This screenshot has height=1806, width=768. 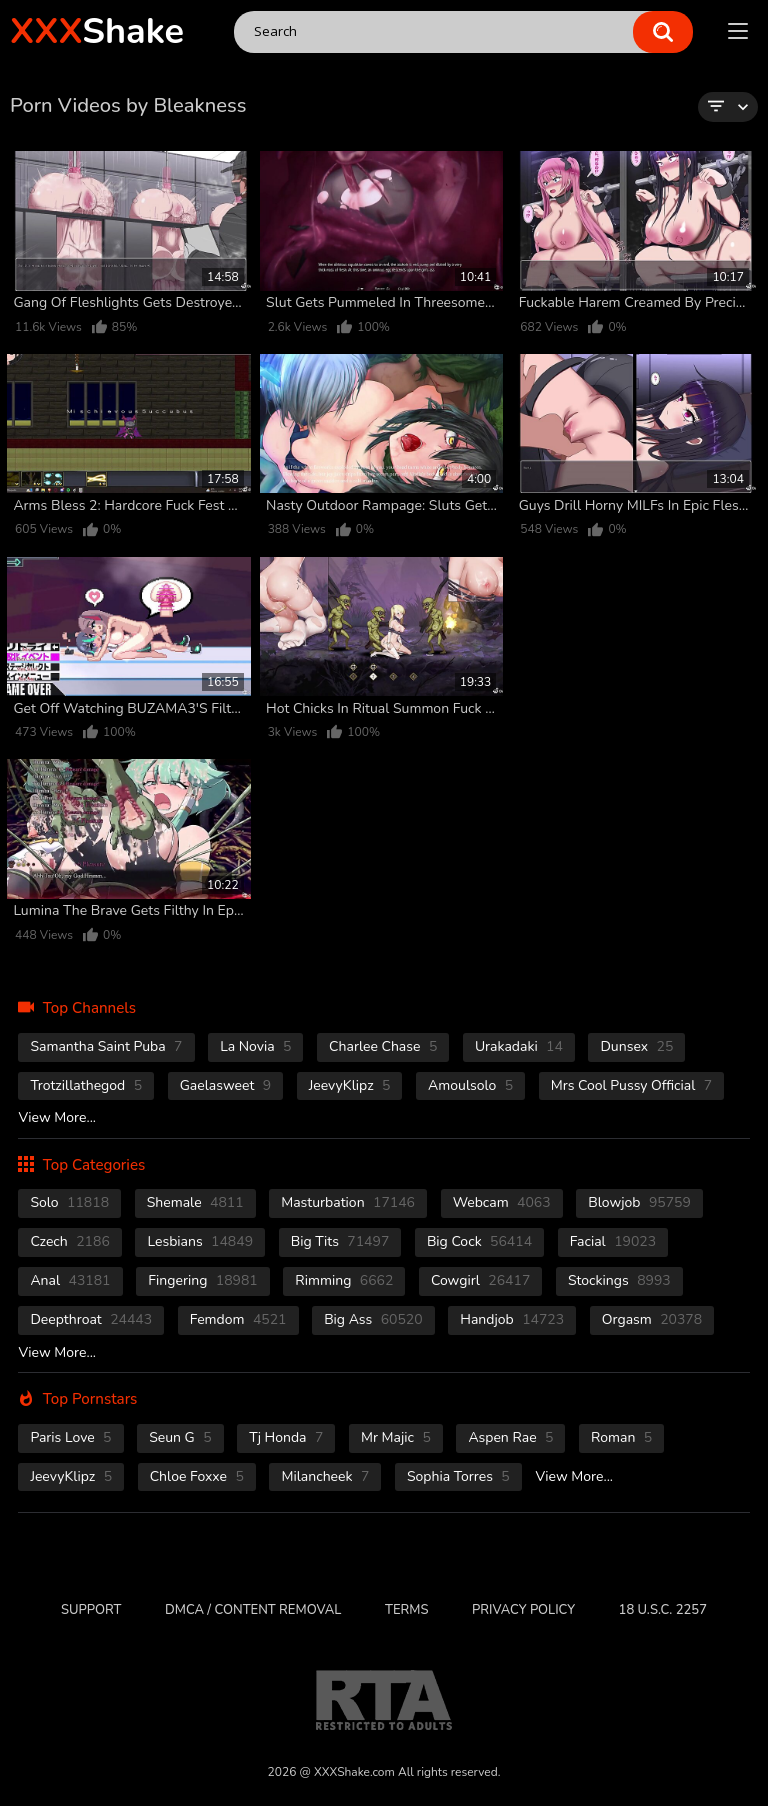 What do you see at coordinates (480, 1280) in the screenshot?
I see `cowgirl` at bounding box center [480, 1280].